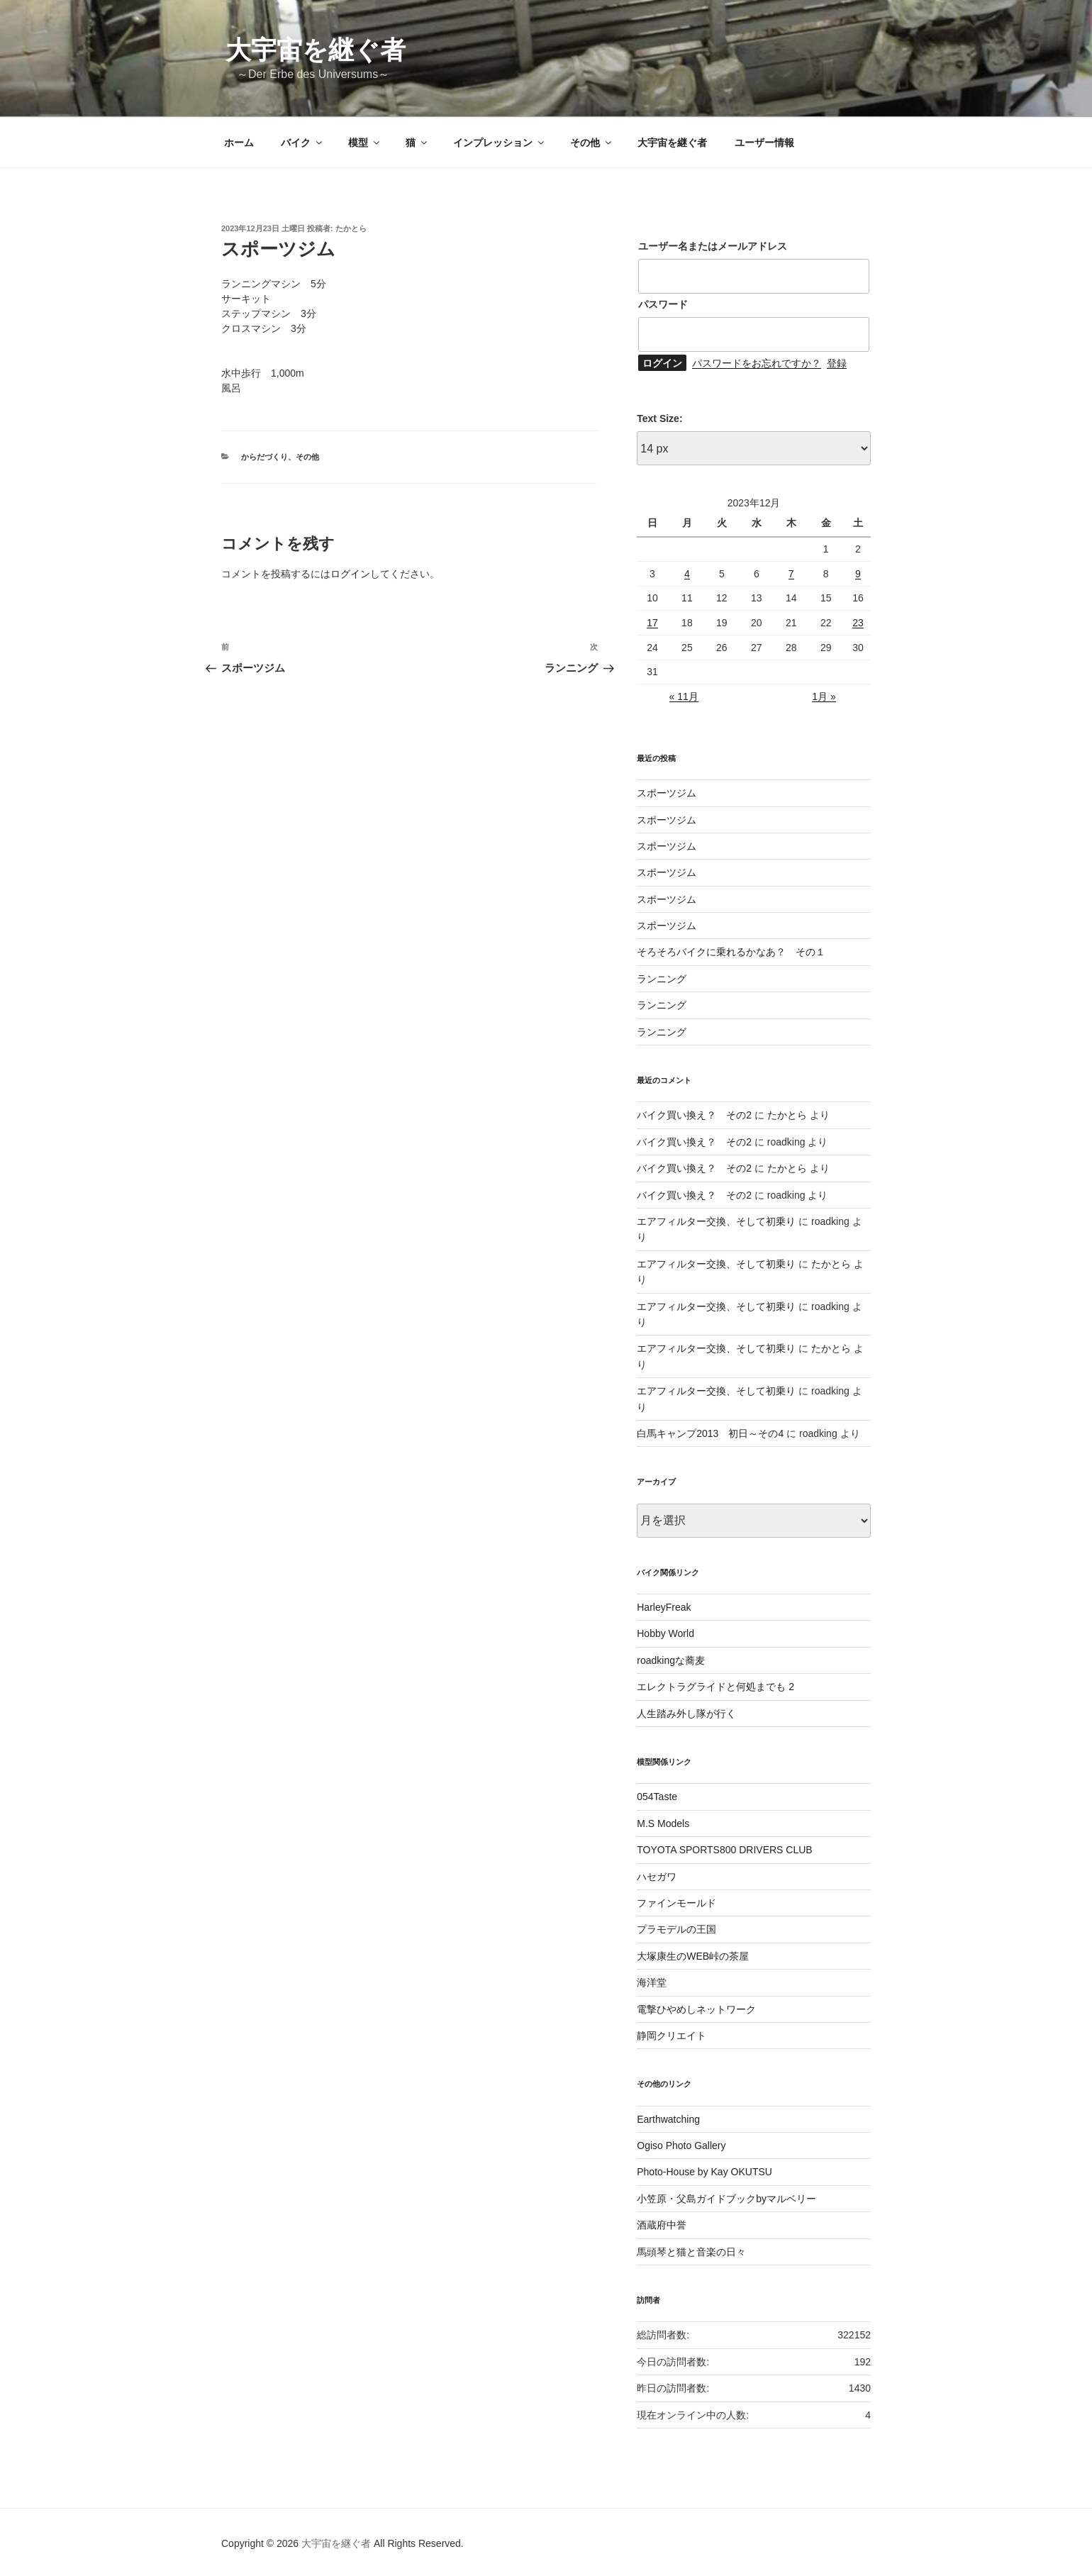 Image resolution: width=1092 pixels, height=2576 pixels. What do you see at coordinates (683, 696) in the screenshot?
I see `« 11月` at bounding box center [683, 696].